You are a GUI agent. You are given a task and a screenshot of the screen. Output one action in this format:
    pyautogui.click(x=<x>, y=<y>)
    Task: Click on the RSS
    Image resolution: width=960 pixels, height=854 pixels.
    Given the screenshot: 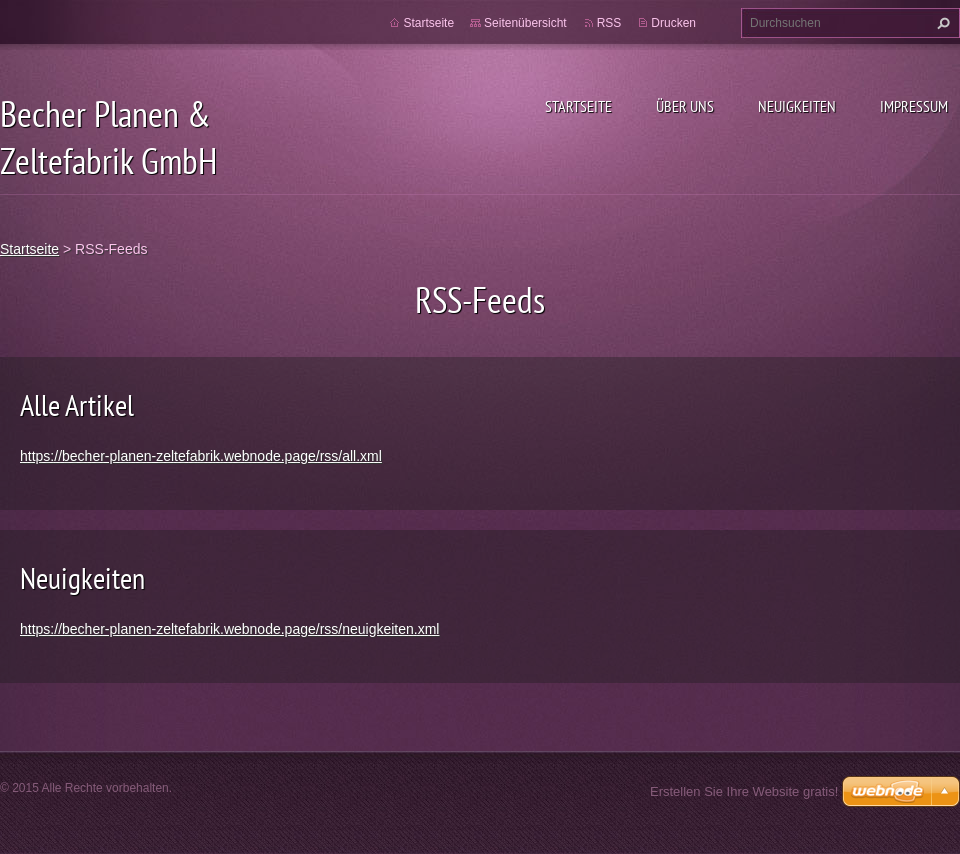 What is the action you would take?
    pyautogui.click(x=609, y=23)
    